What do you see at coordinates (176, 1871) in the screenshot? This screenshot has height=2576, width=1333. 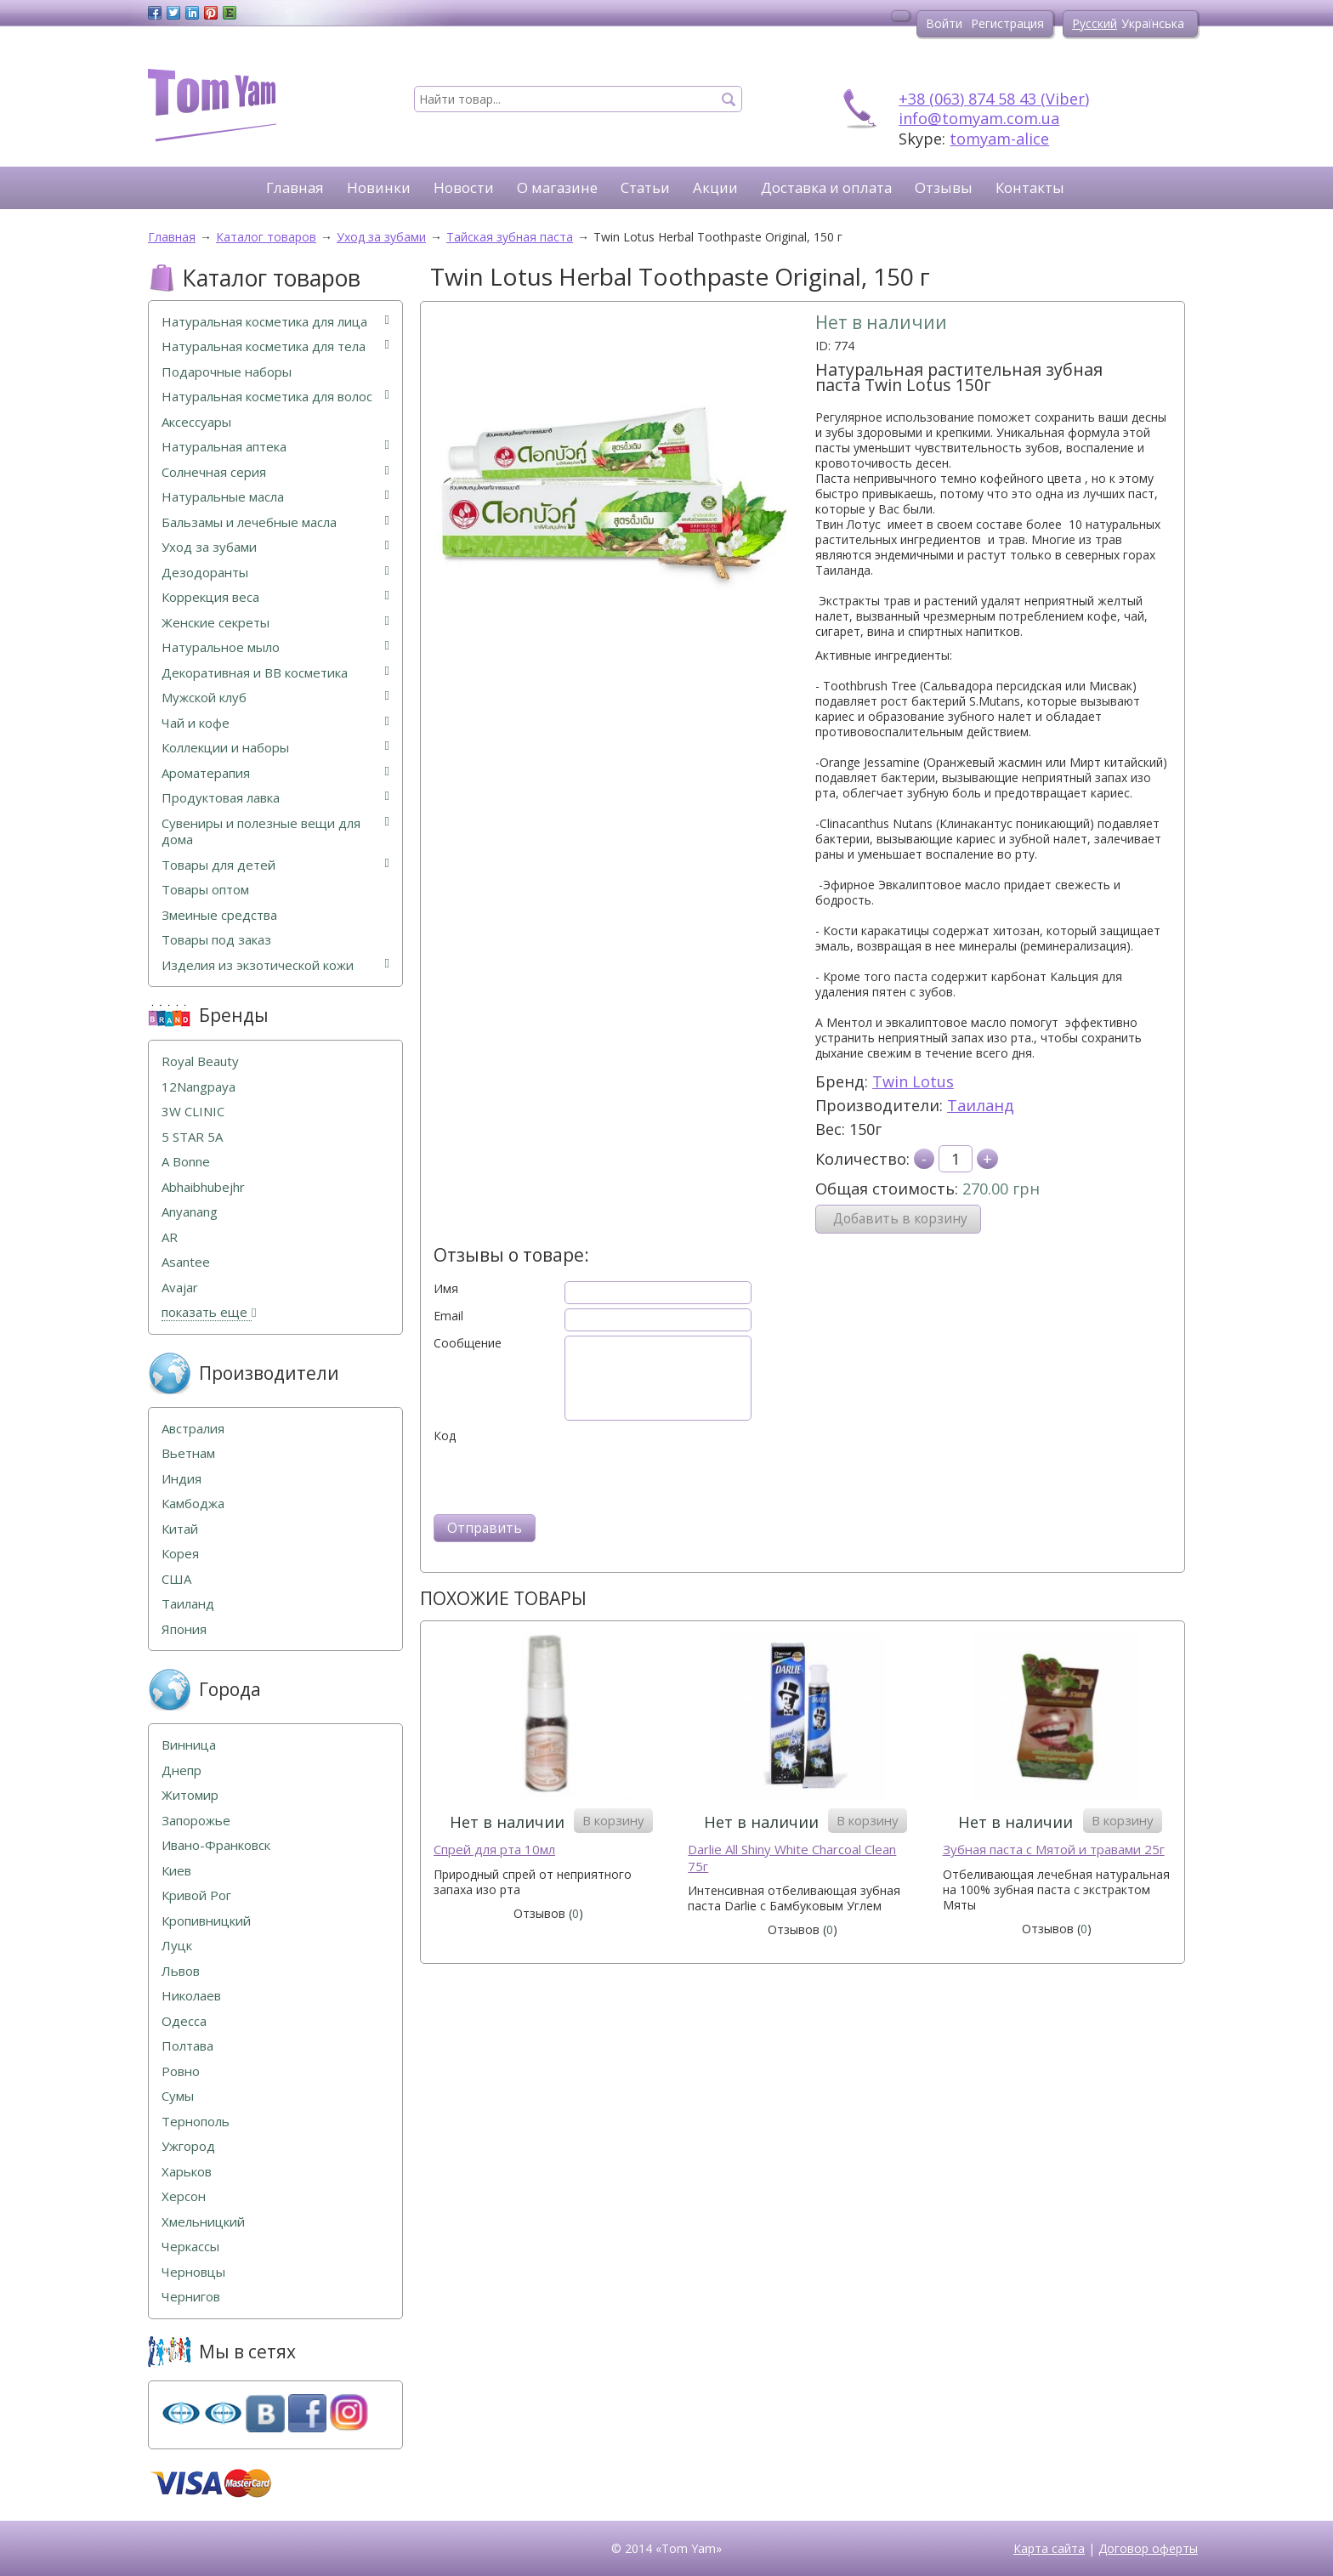 I see `Киев` at bounding box center [176, 1871].